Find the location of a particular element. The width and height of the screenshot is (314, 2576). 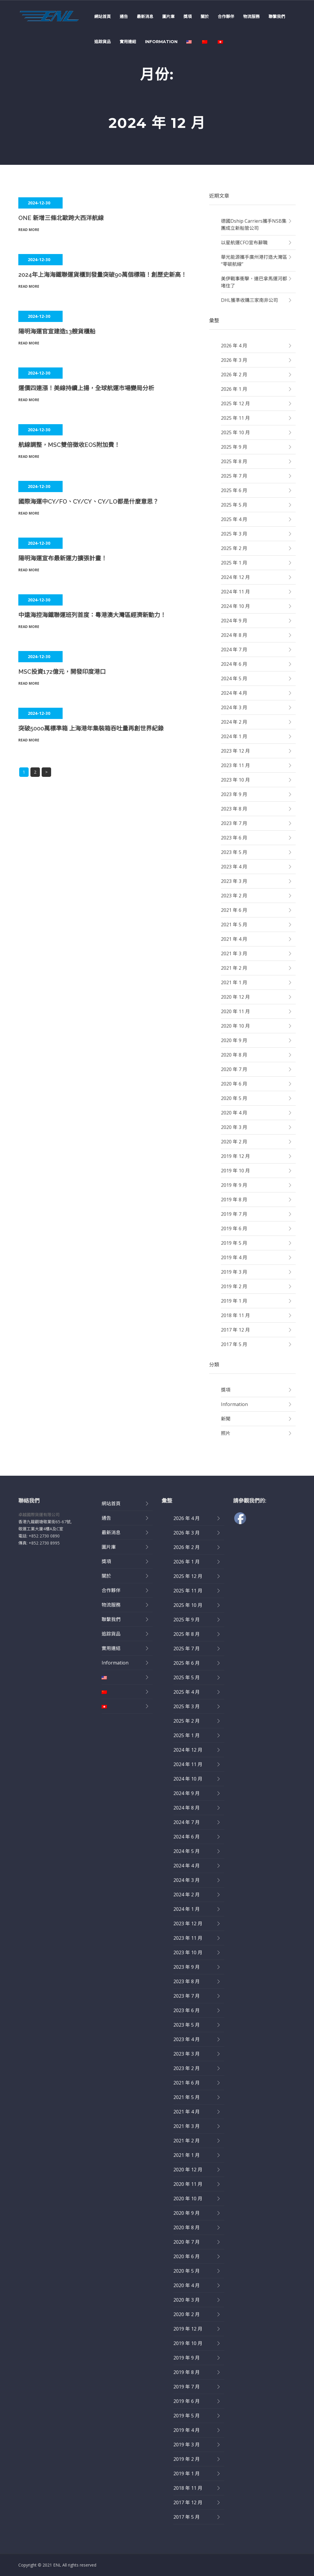

華光能源攜手廣州港打造大灣區“零碳航線” is located at coordinates (254, 260).